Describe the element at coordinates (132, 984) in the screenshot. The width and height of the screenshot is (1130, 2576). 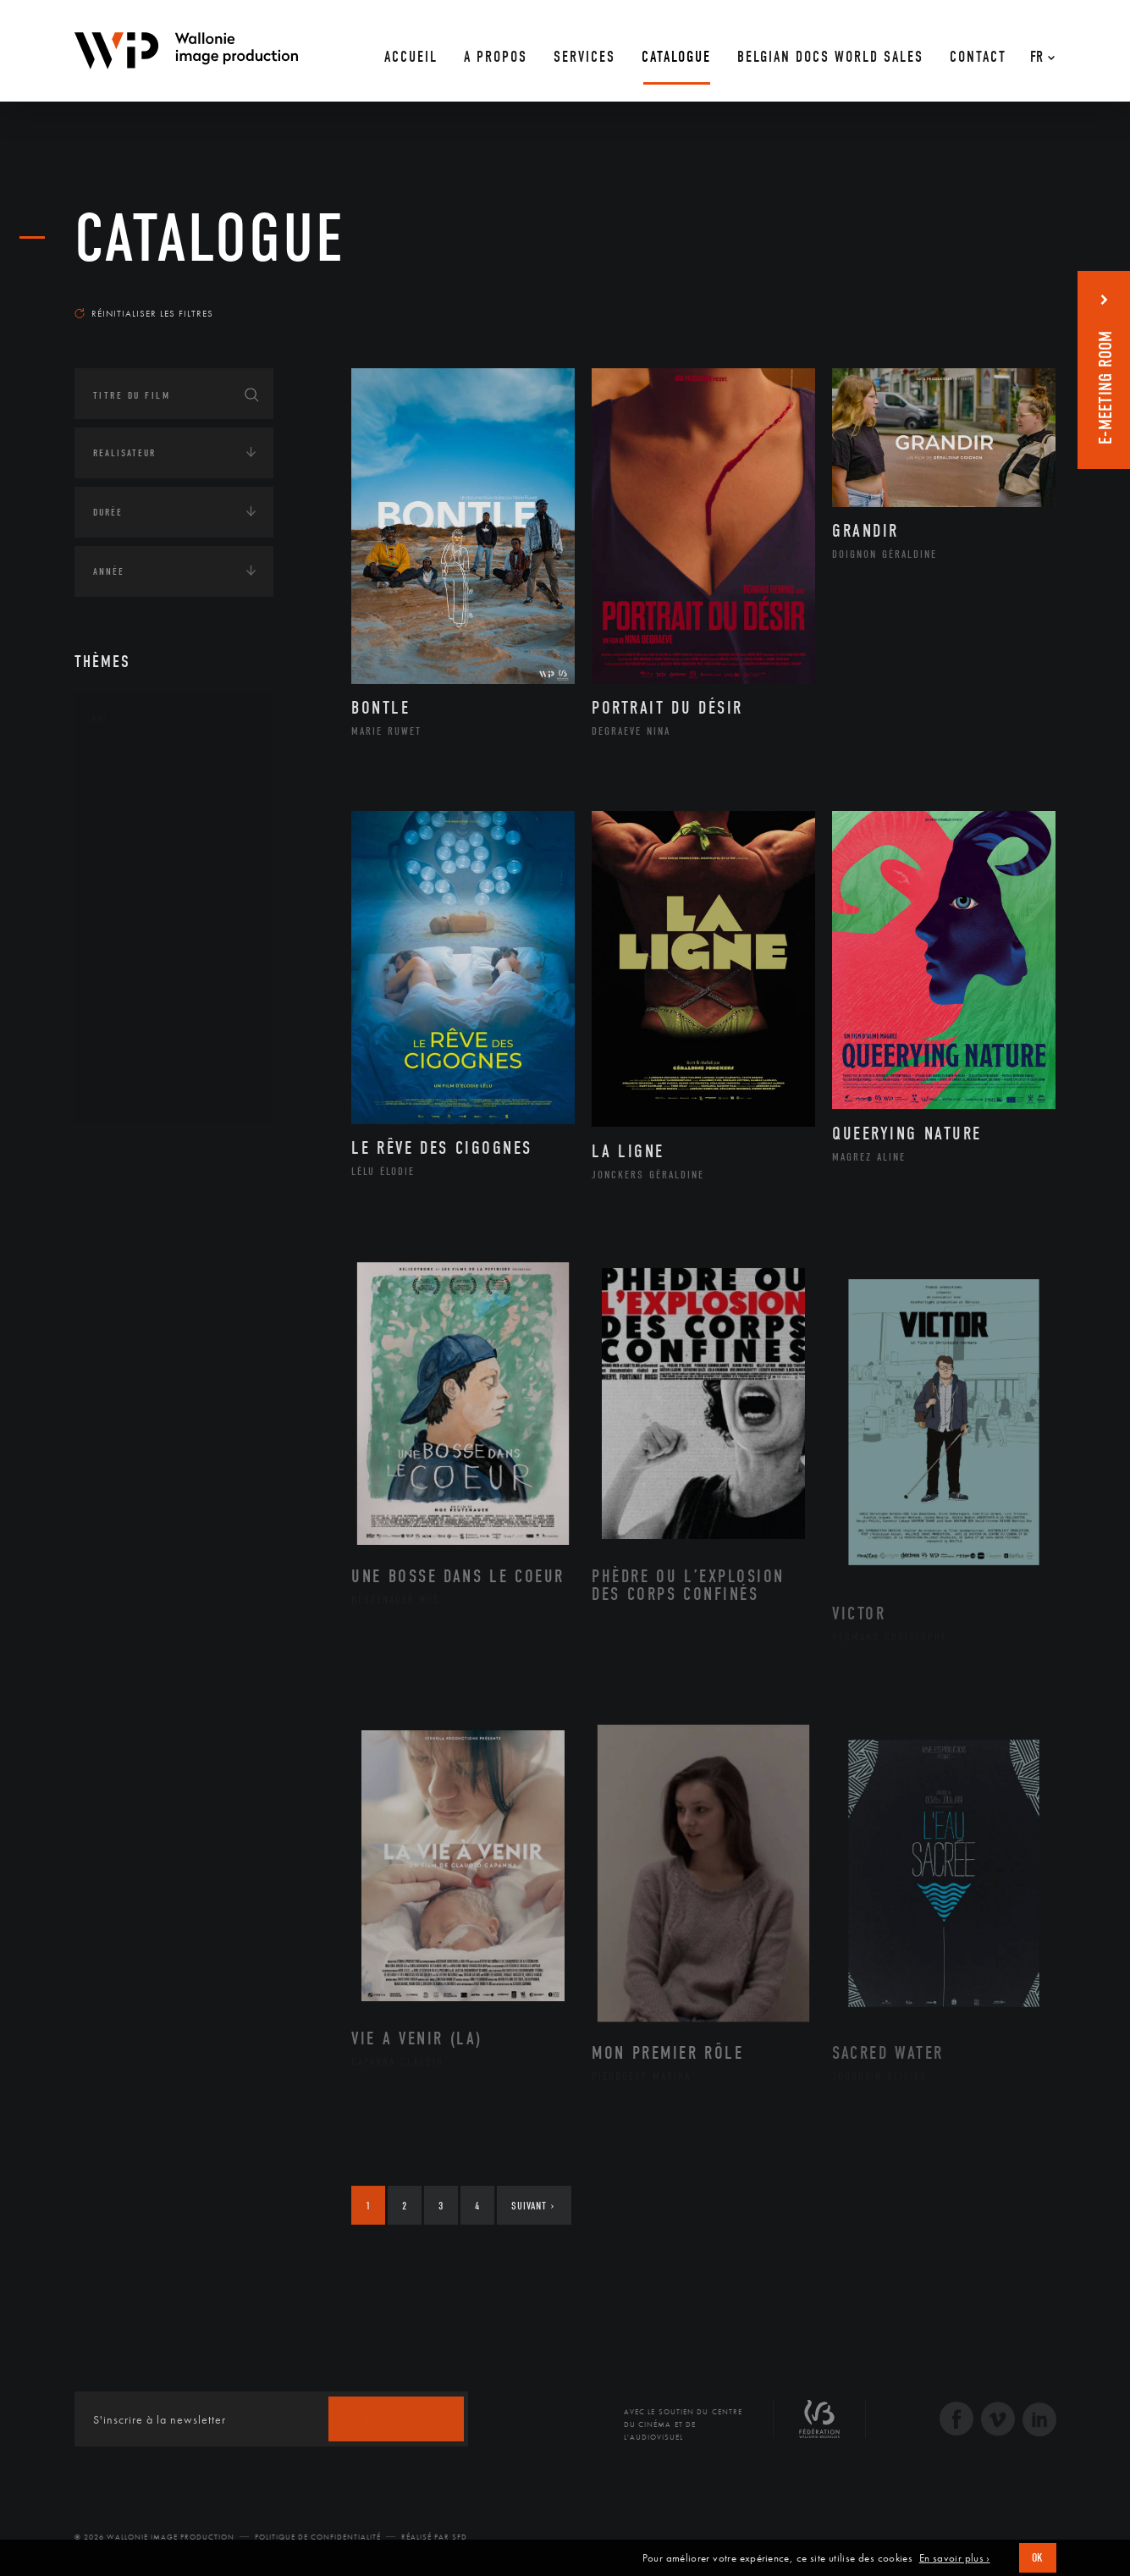
I see `Peinture` at that location.